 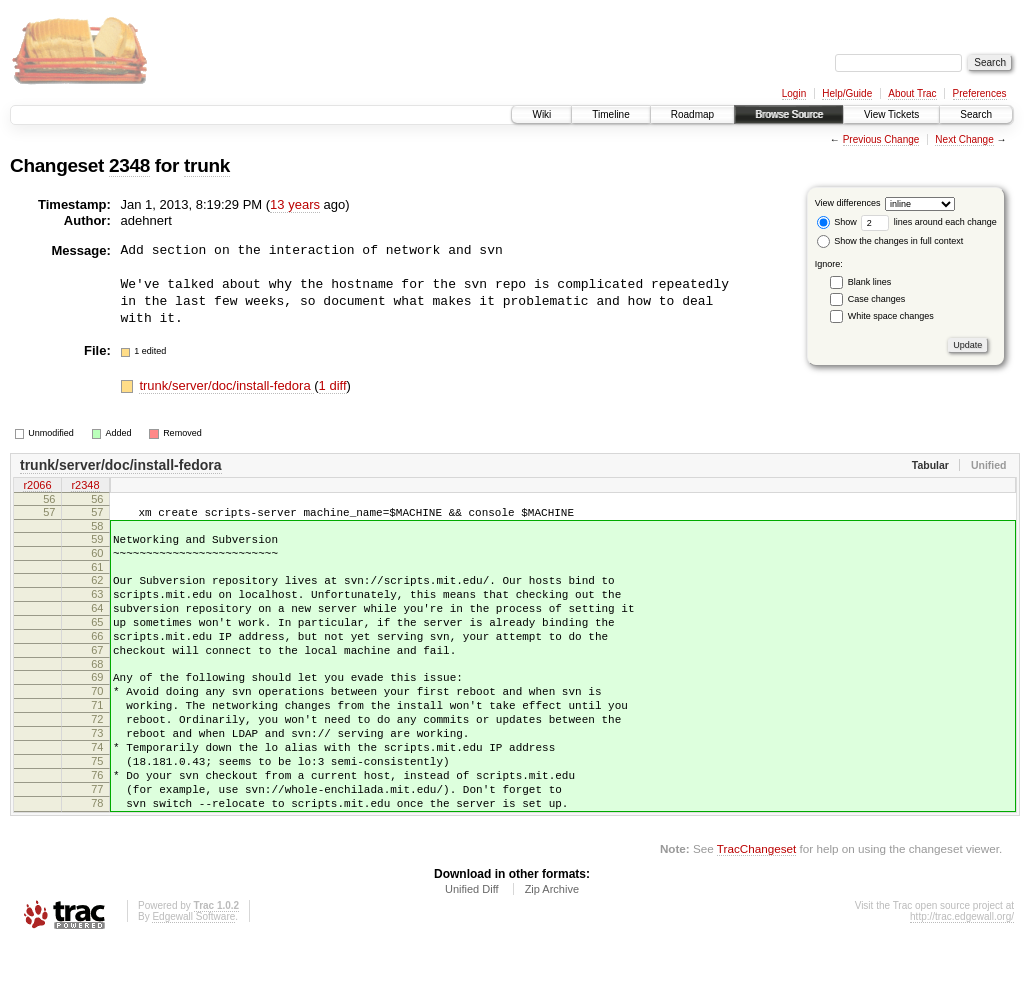 I want to click on trunk, so click(x=207, y=165).